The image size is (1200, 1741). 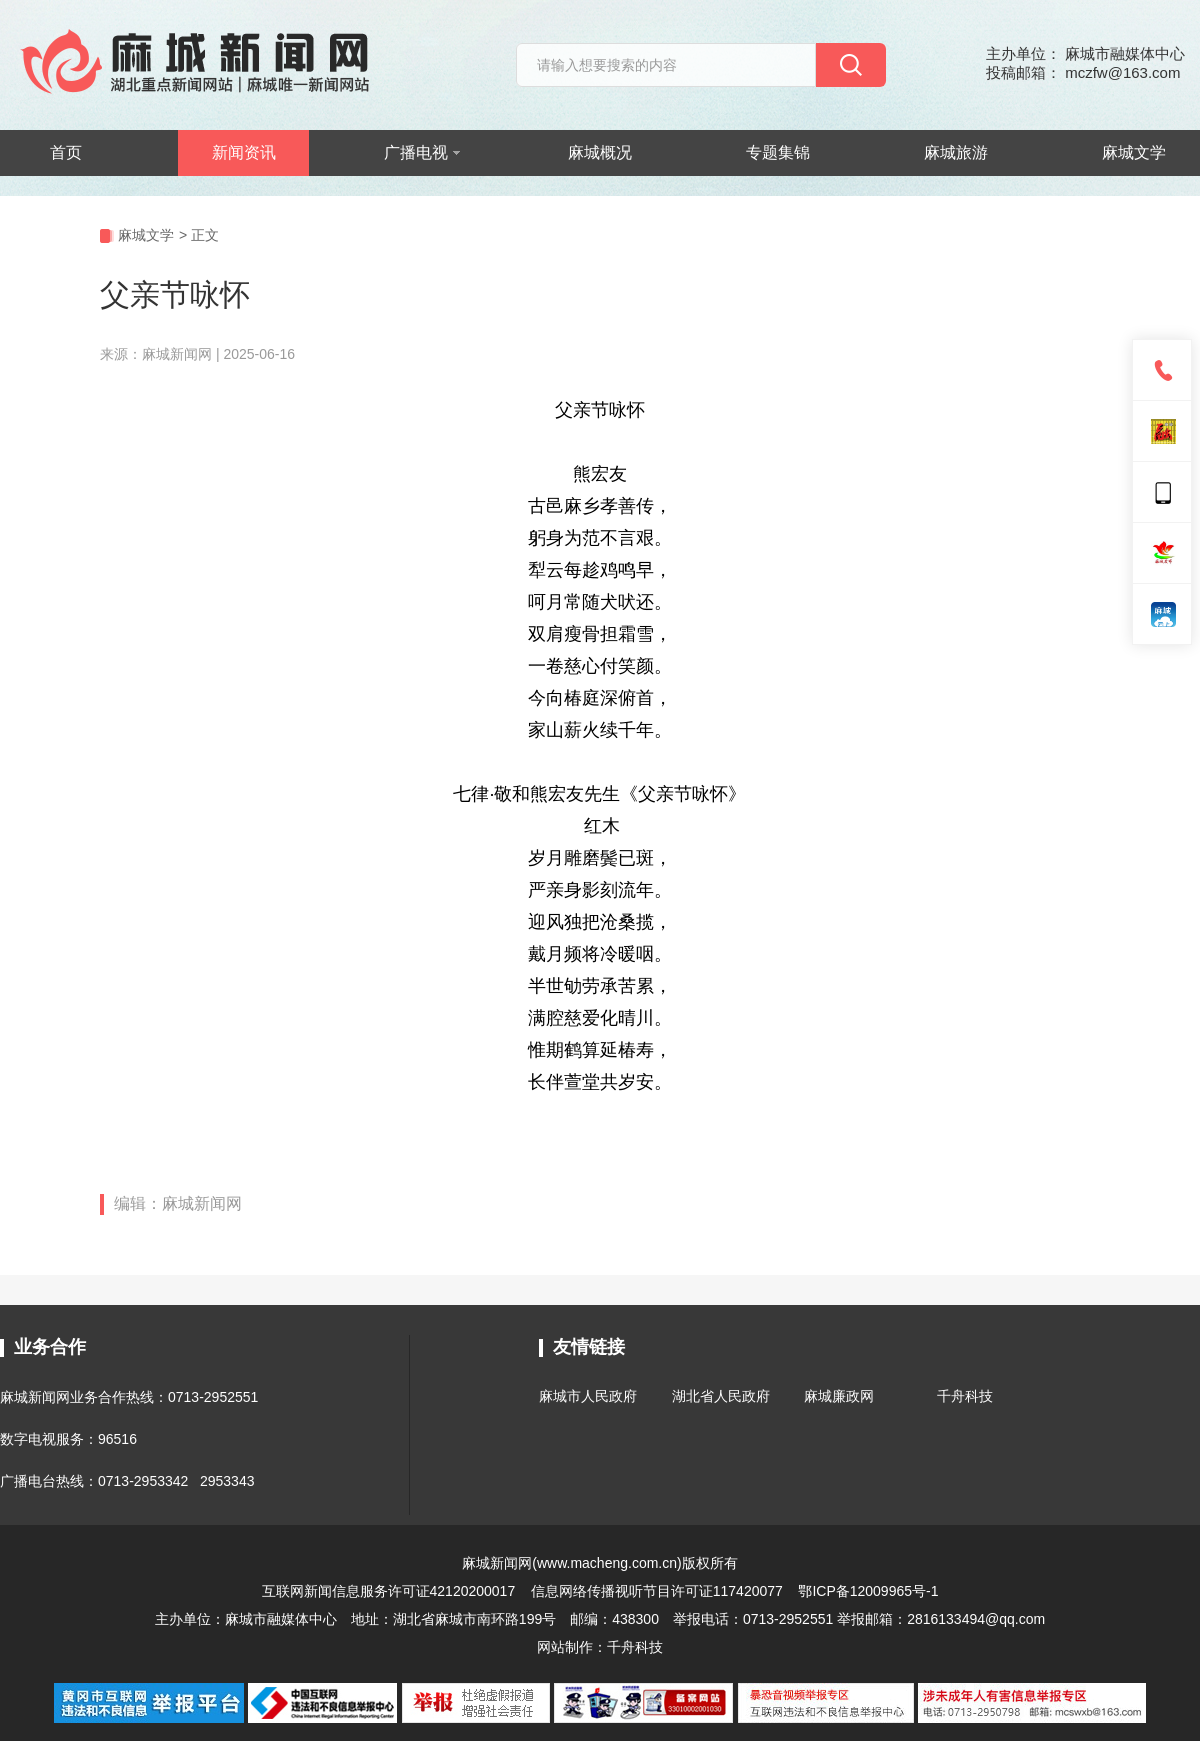 What do you see at coordinates (657, 1591) in the screenshot?
I see `信息网络传播视听节目许可证117420077` at bounding box center [657, 1591].